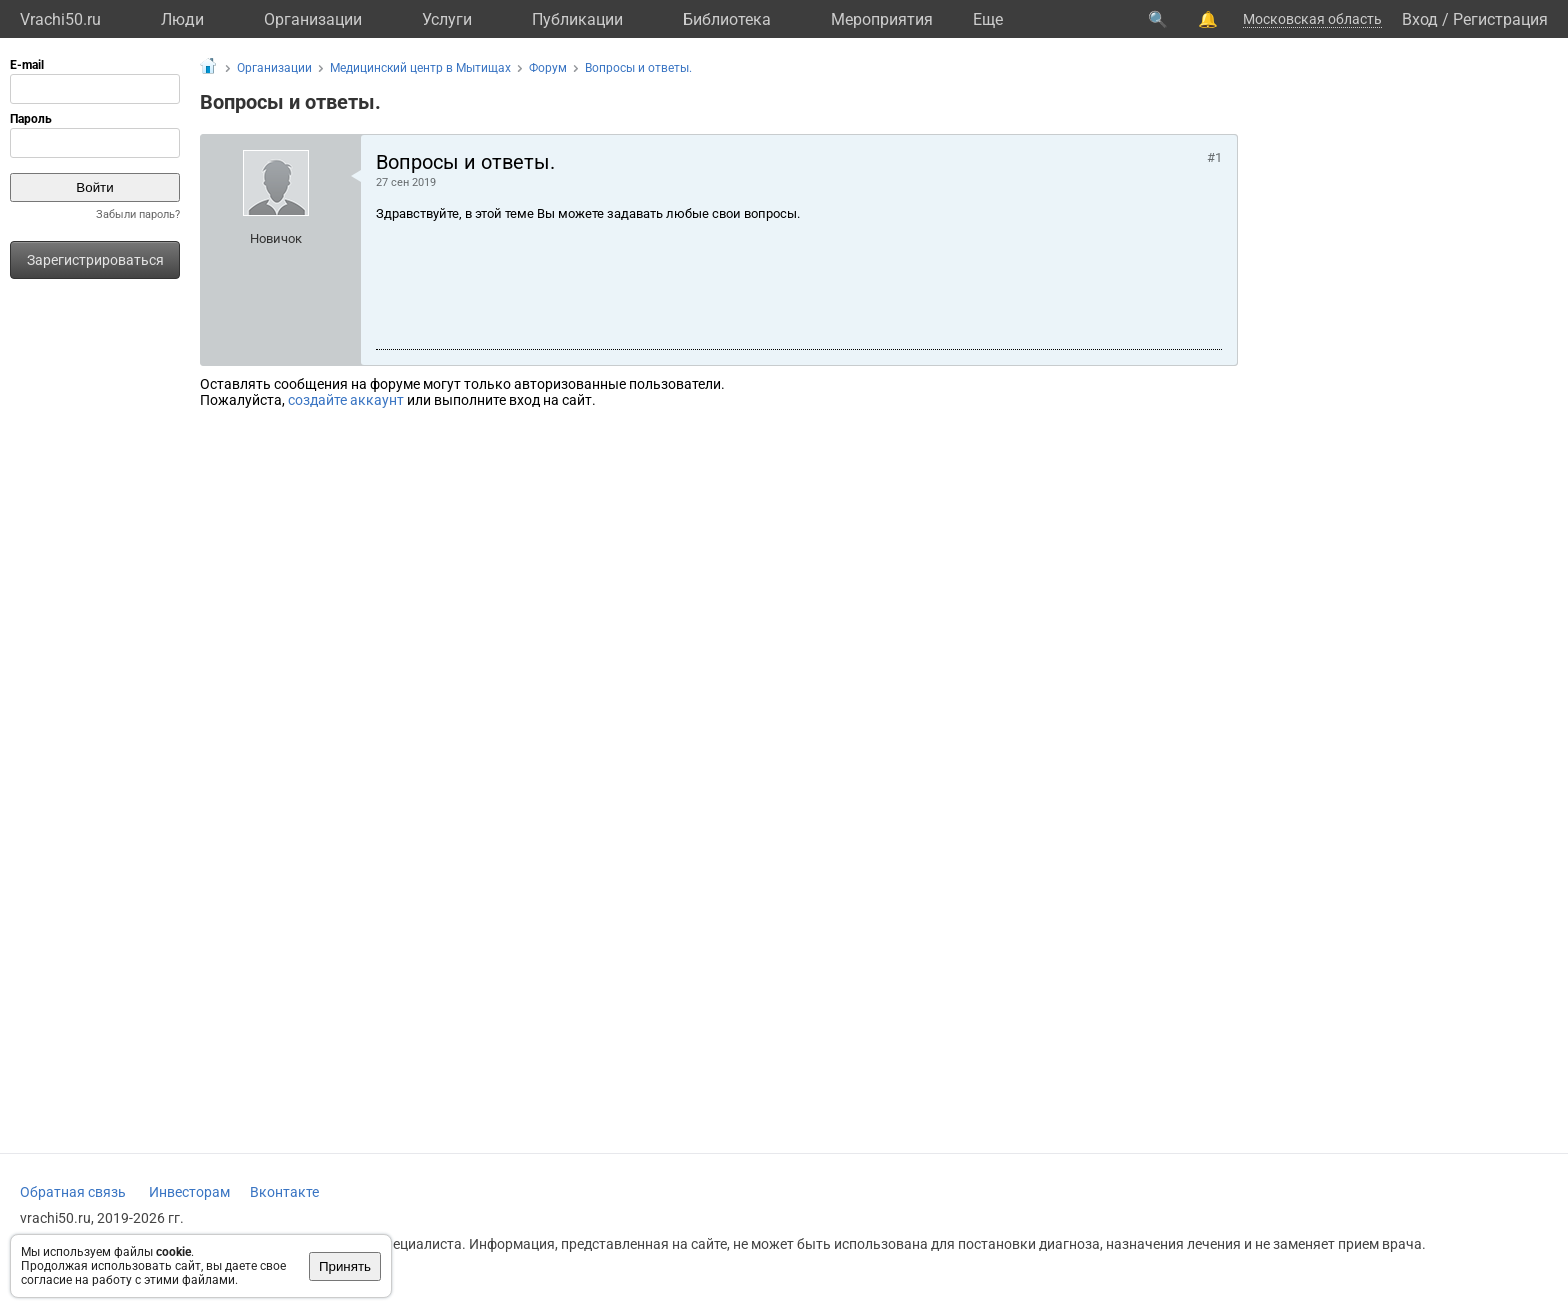 Image resolution: width=1568 pixels, height=1308 pixels. What do you see at coordinates (60, 19) in the screenshot?
I see `Vrachi50.ru` at bounding box center [60, 19].